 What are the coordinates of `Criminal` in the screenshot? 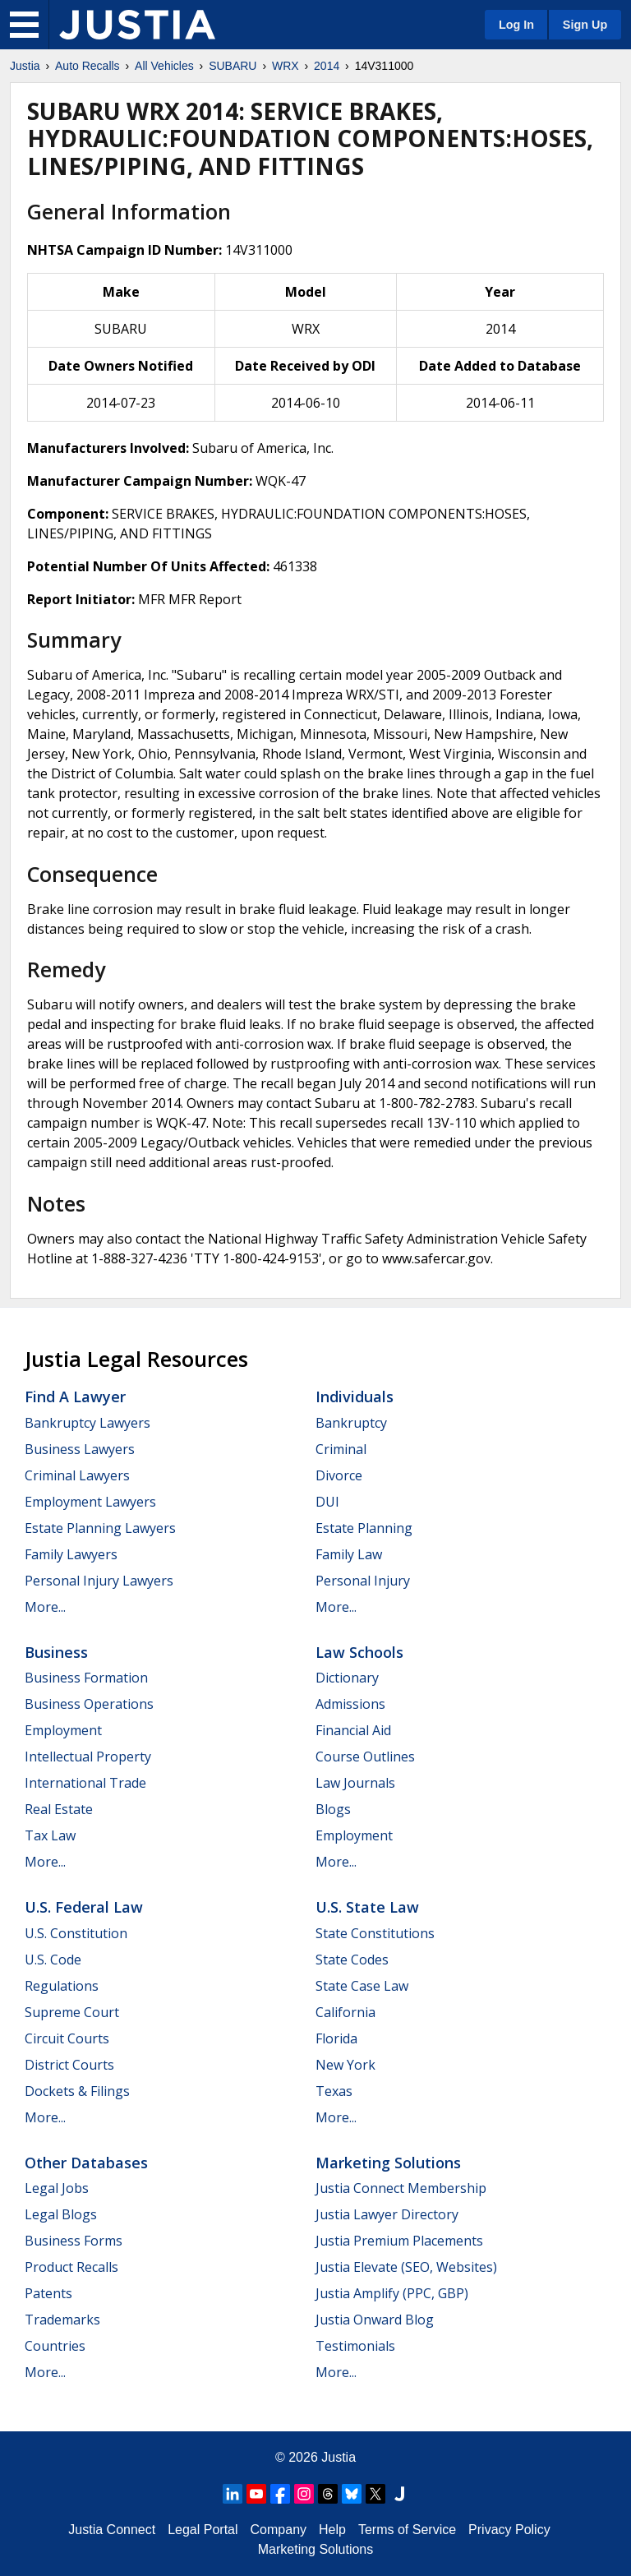 It's located at (341, 1449).